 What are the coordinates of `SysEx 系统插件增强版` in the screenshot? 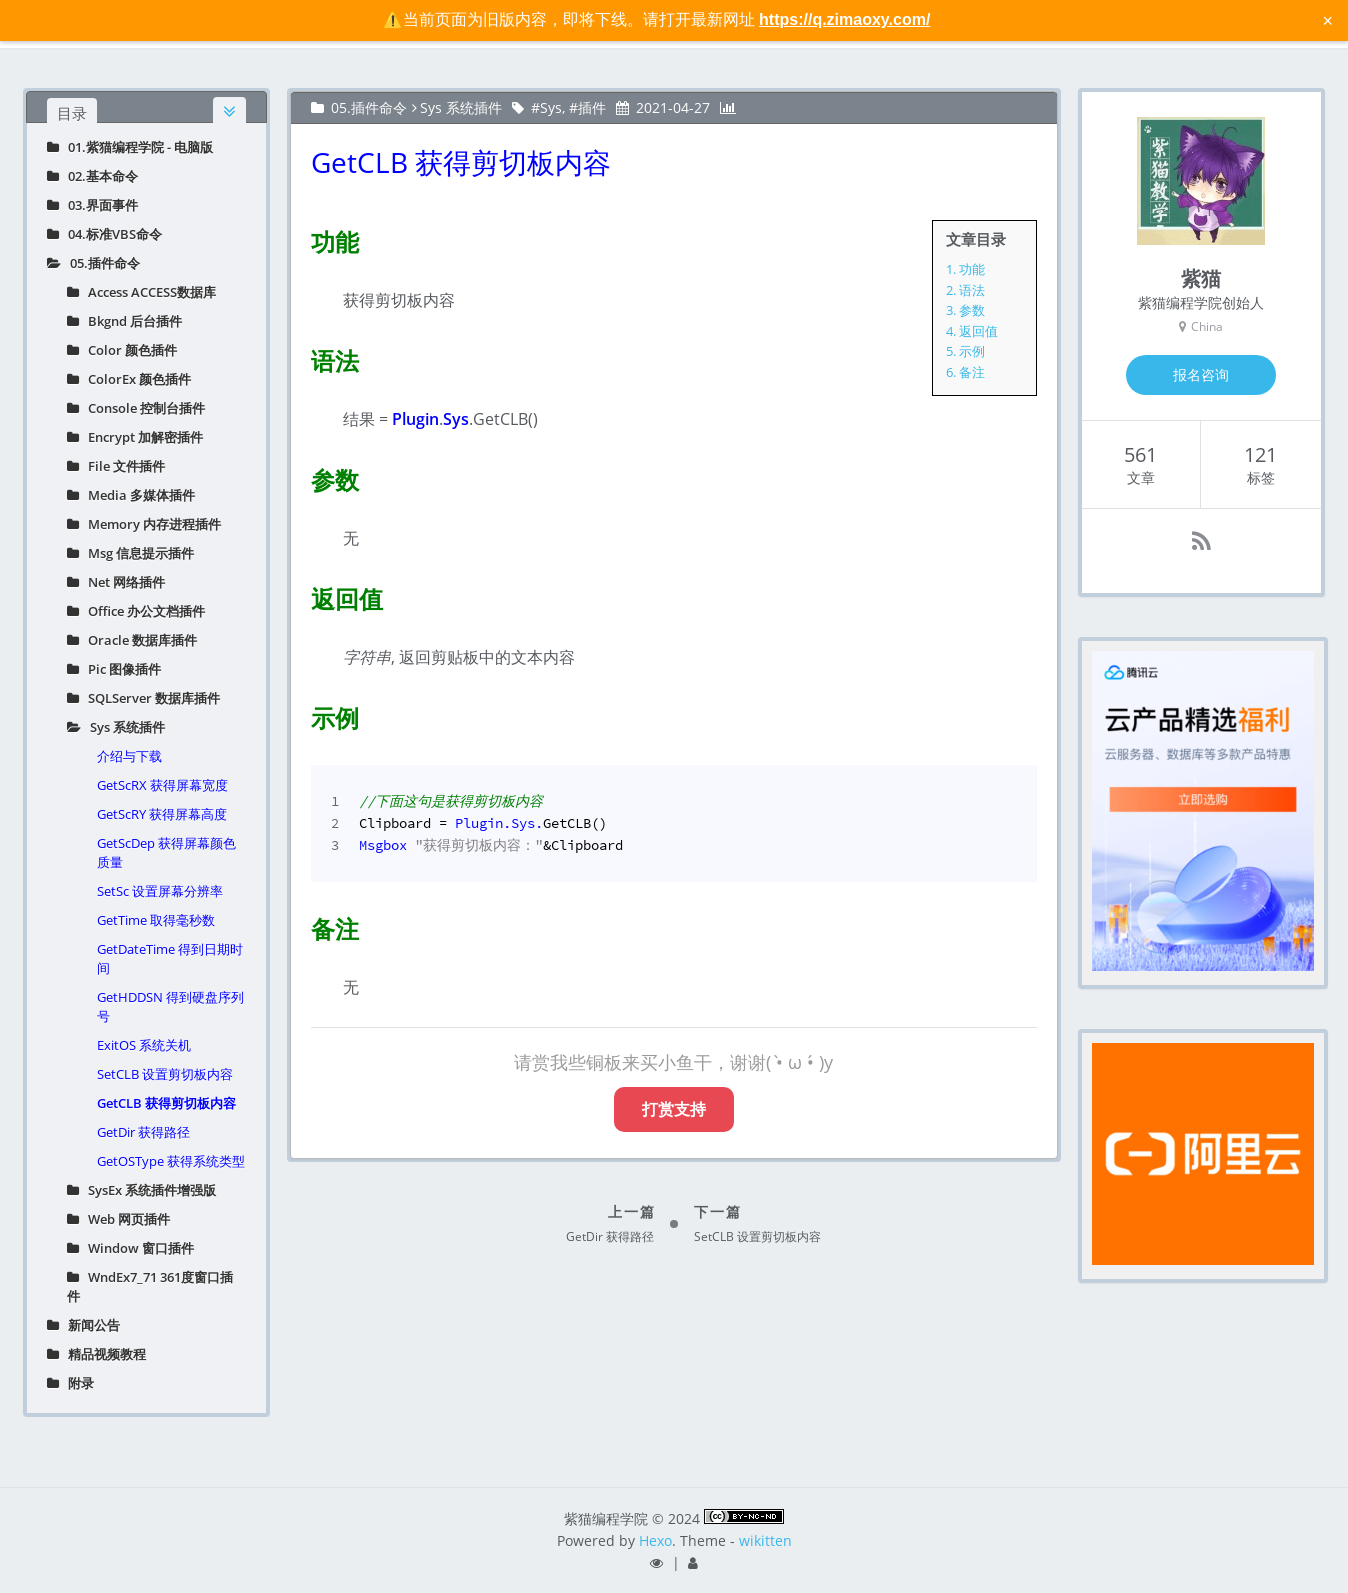 It's located at (141, 1190).